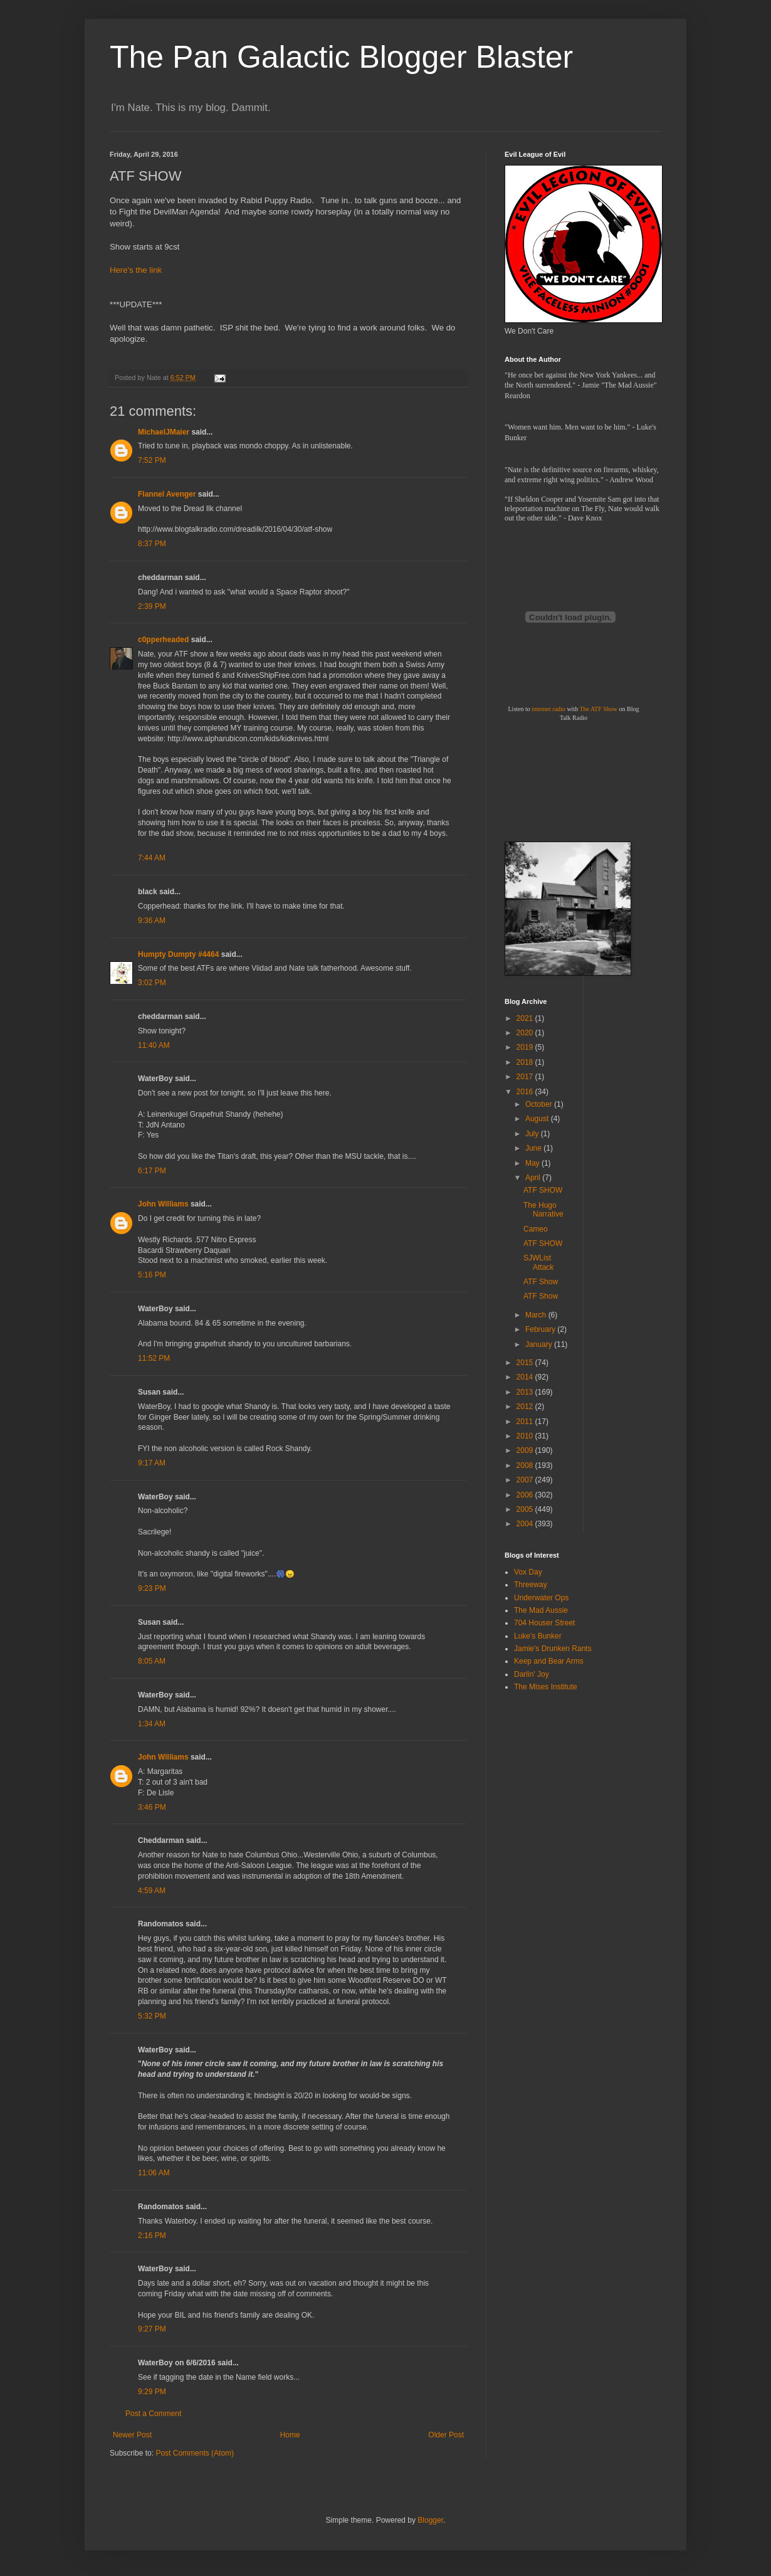  What do you see at coordinates (151, 1661) in the screenshot?
I see `8:05 AM` at bounding box center [151, 1661].